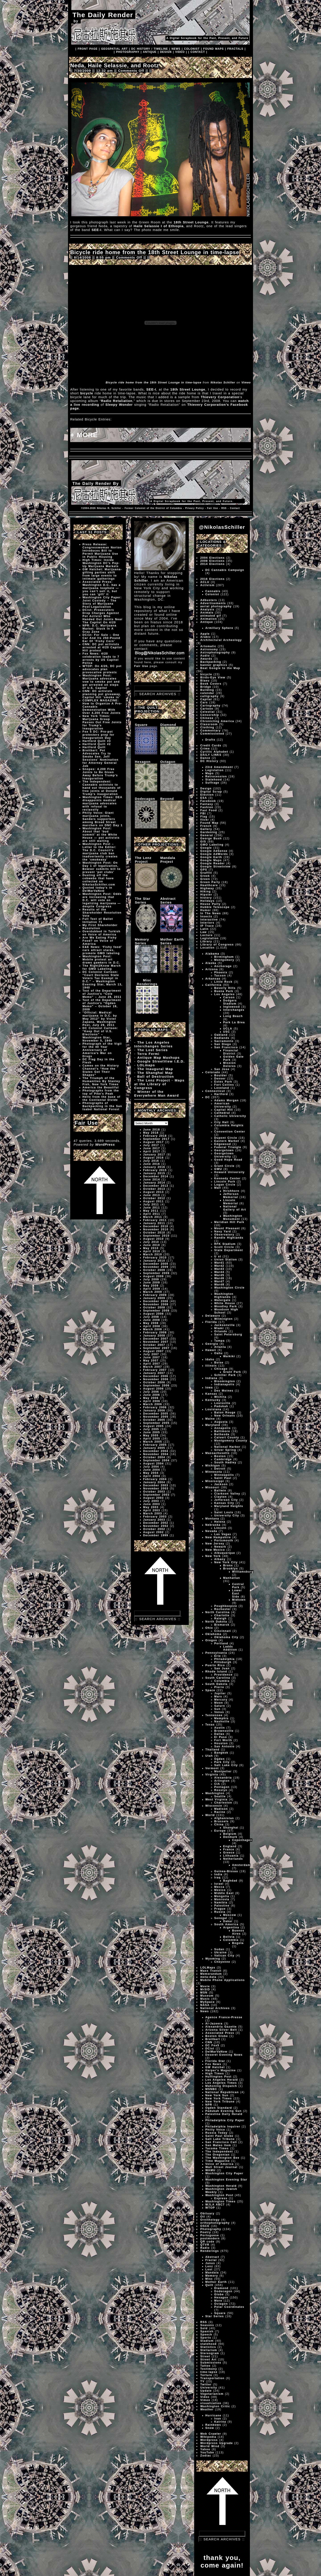 Image resolution: width=321 pixels, height=2576 pixels. What do you see at coordinates (210, 705) in the screenshot?
I see `Cartography` at bounding box center [210, 705].